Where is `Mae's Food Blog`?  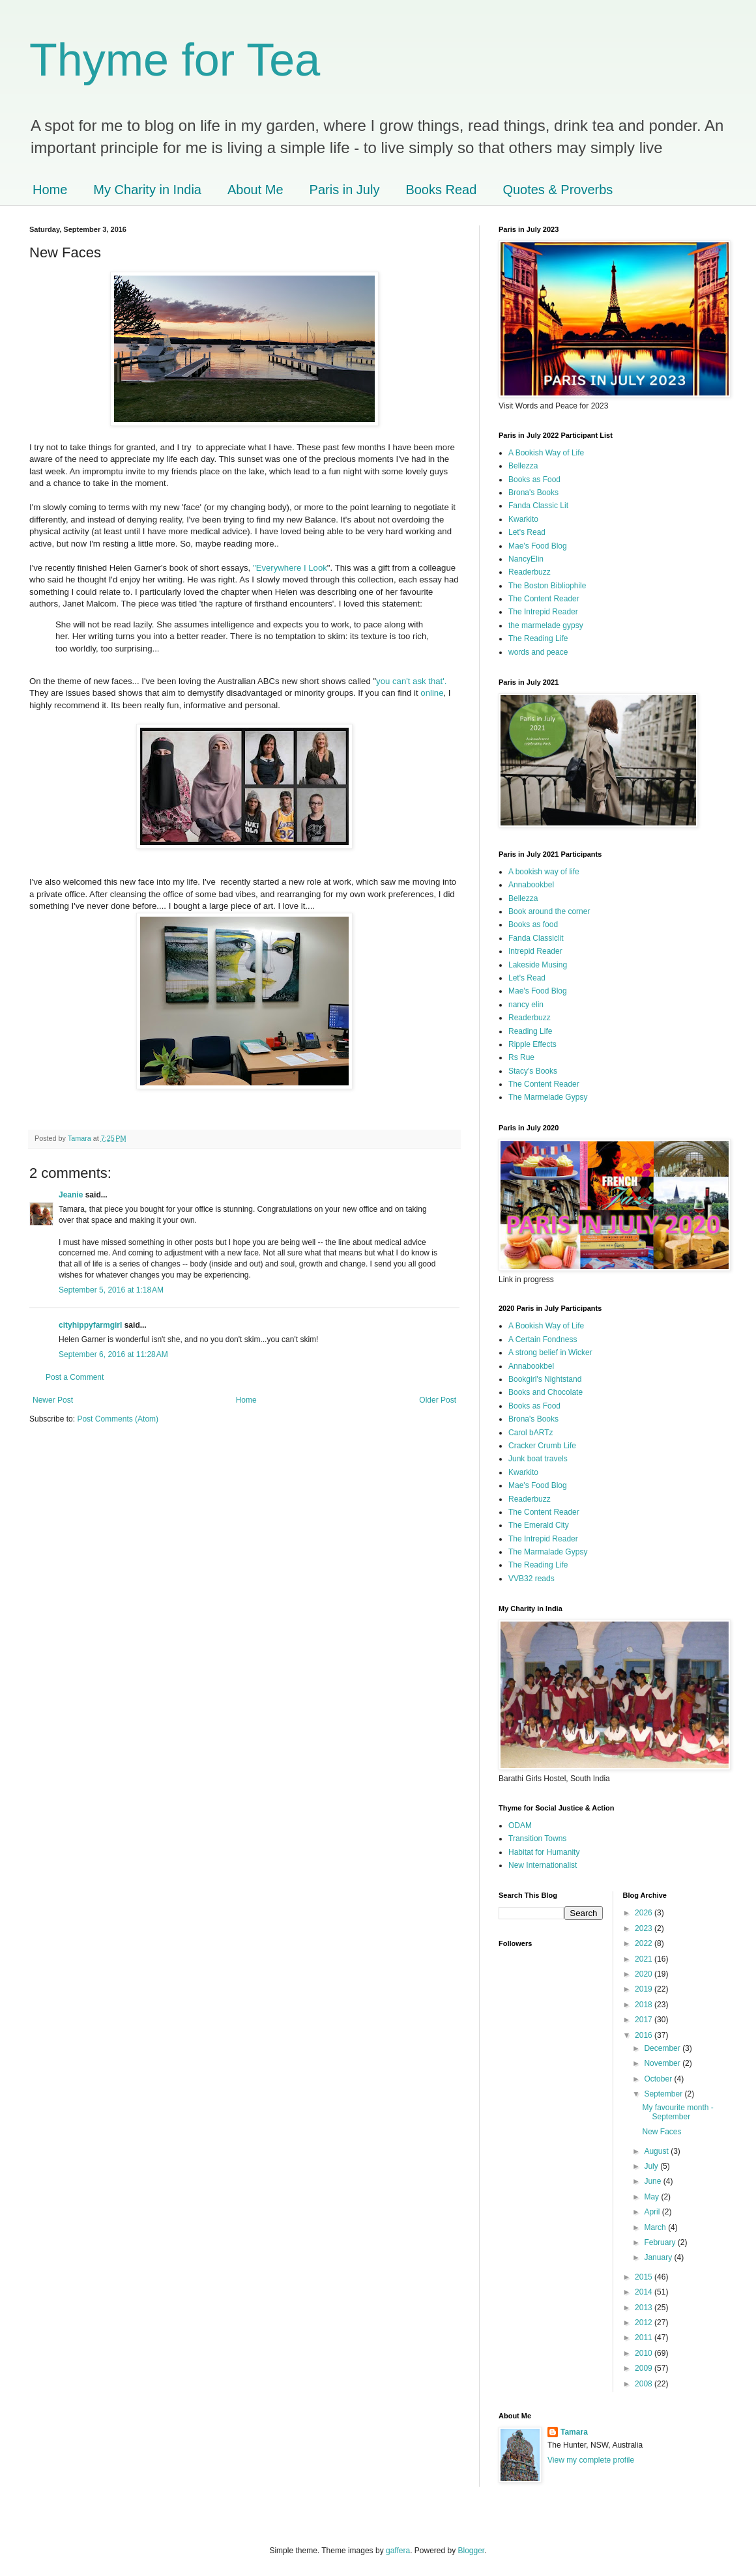 Mae's Food Blog is located at coordinates (537, 546).